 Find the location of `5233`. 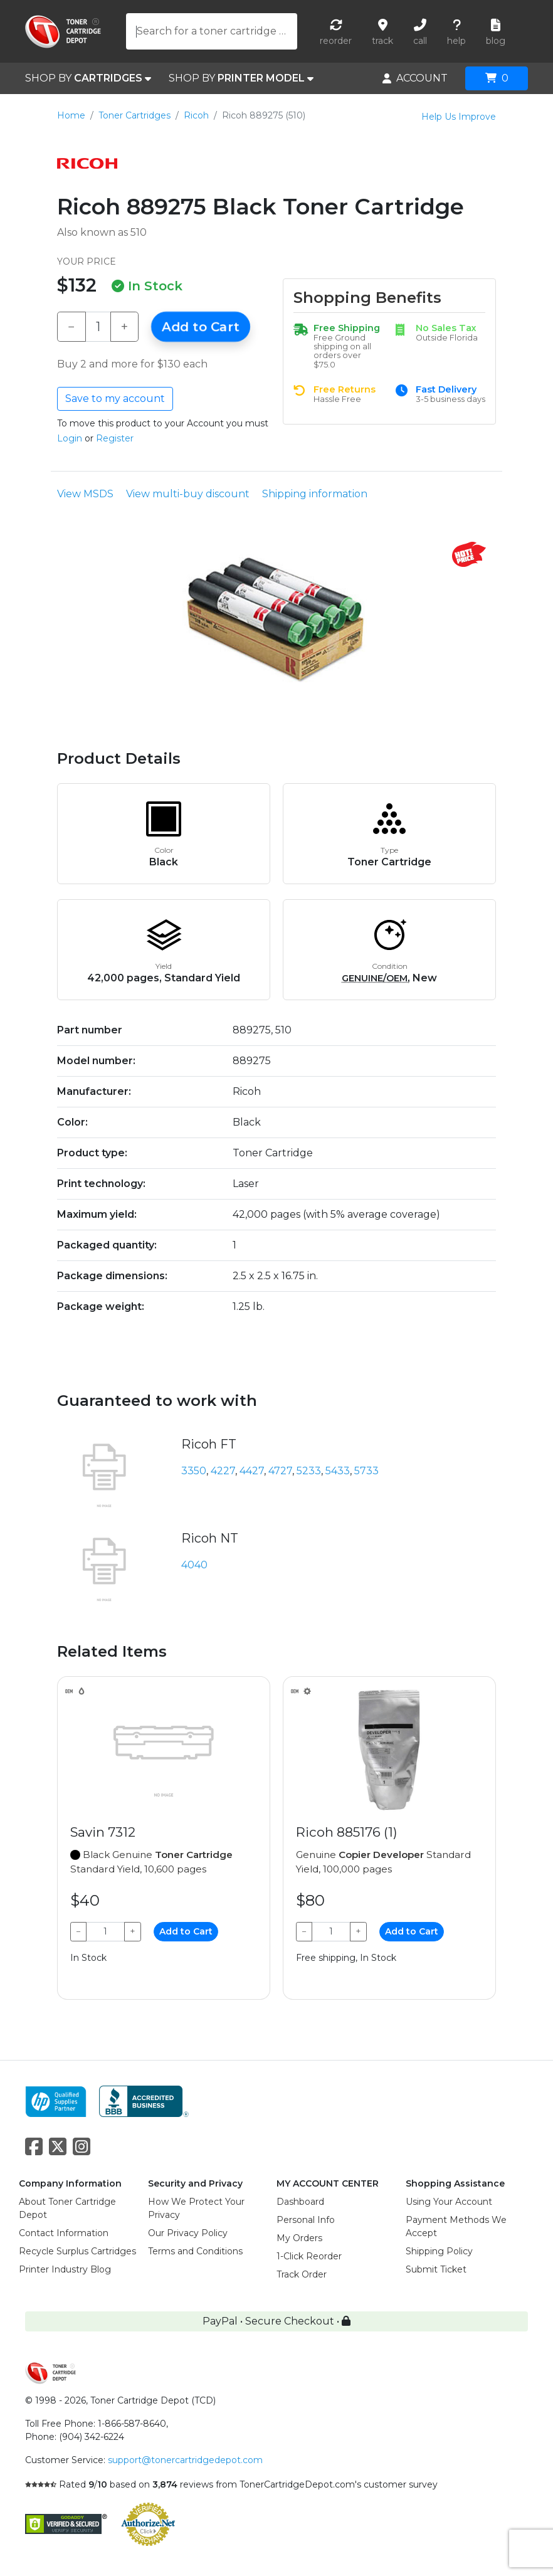

5233 is located at coordinates (309, 1471).